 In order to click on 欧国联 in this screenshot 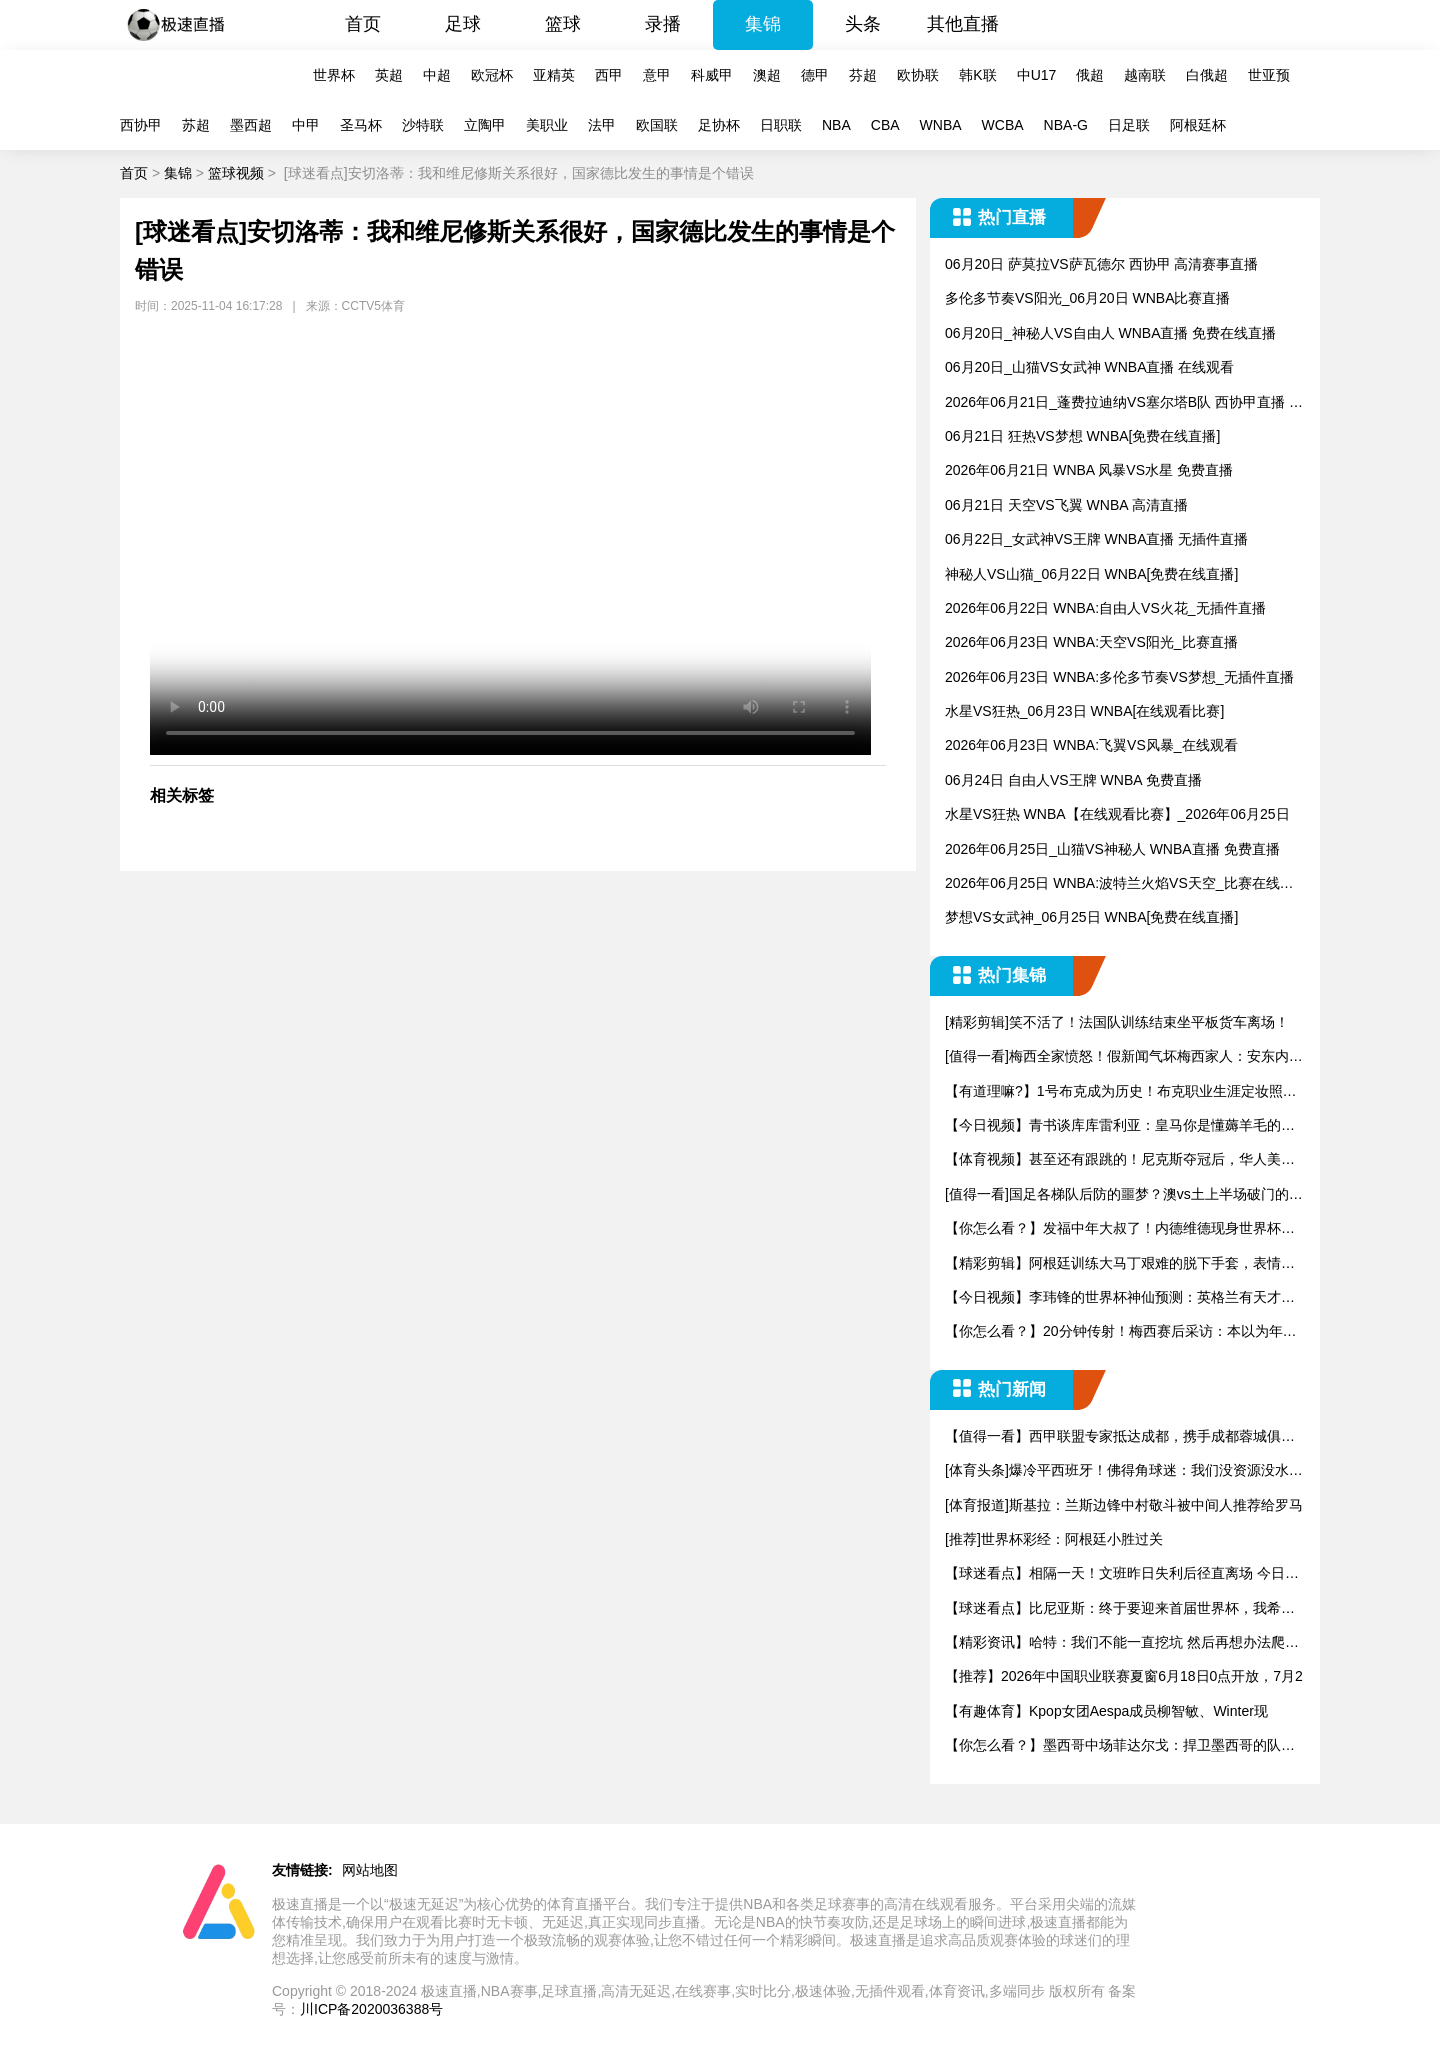, I will do `click(657, 125)`.